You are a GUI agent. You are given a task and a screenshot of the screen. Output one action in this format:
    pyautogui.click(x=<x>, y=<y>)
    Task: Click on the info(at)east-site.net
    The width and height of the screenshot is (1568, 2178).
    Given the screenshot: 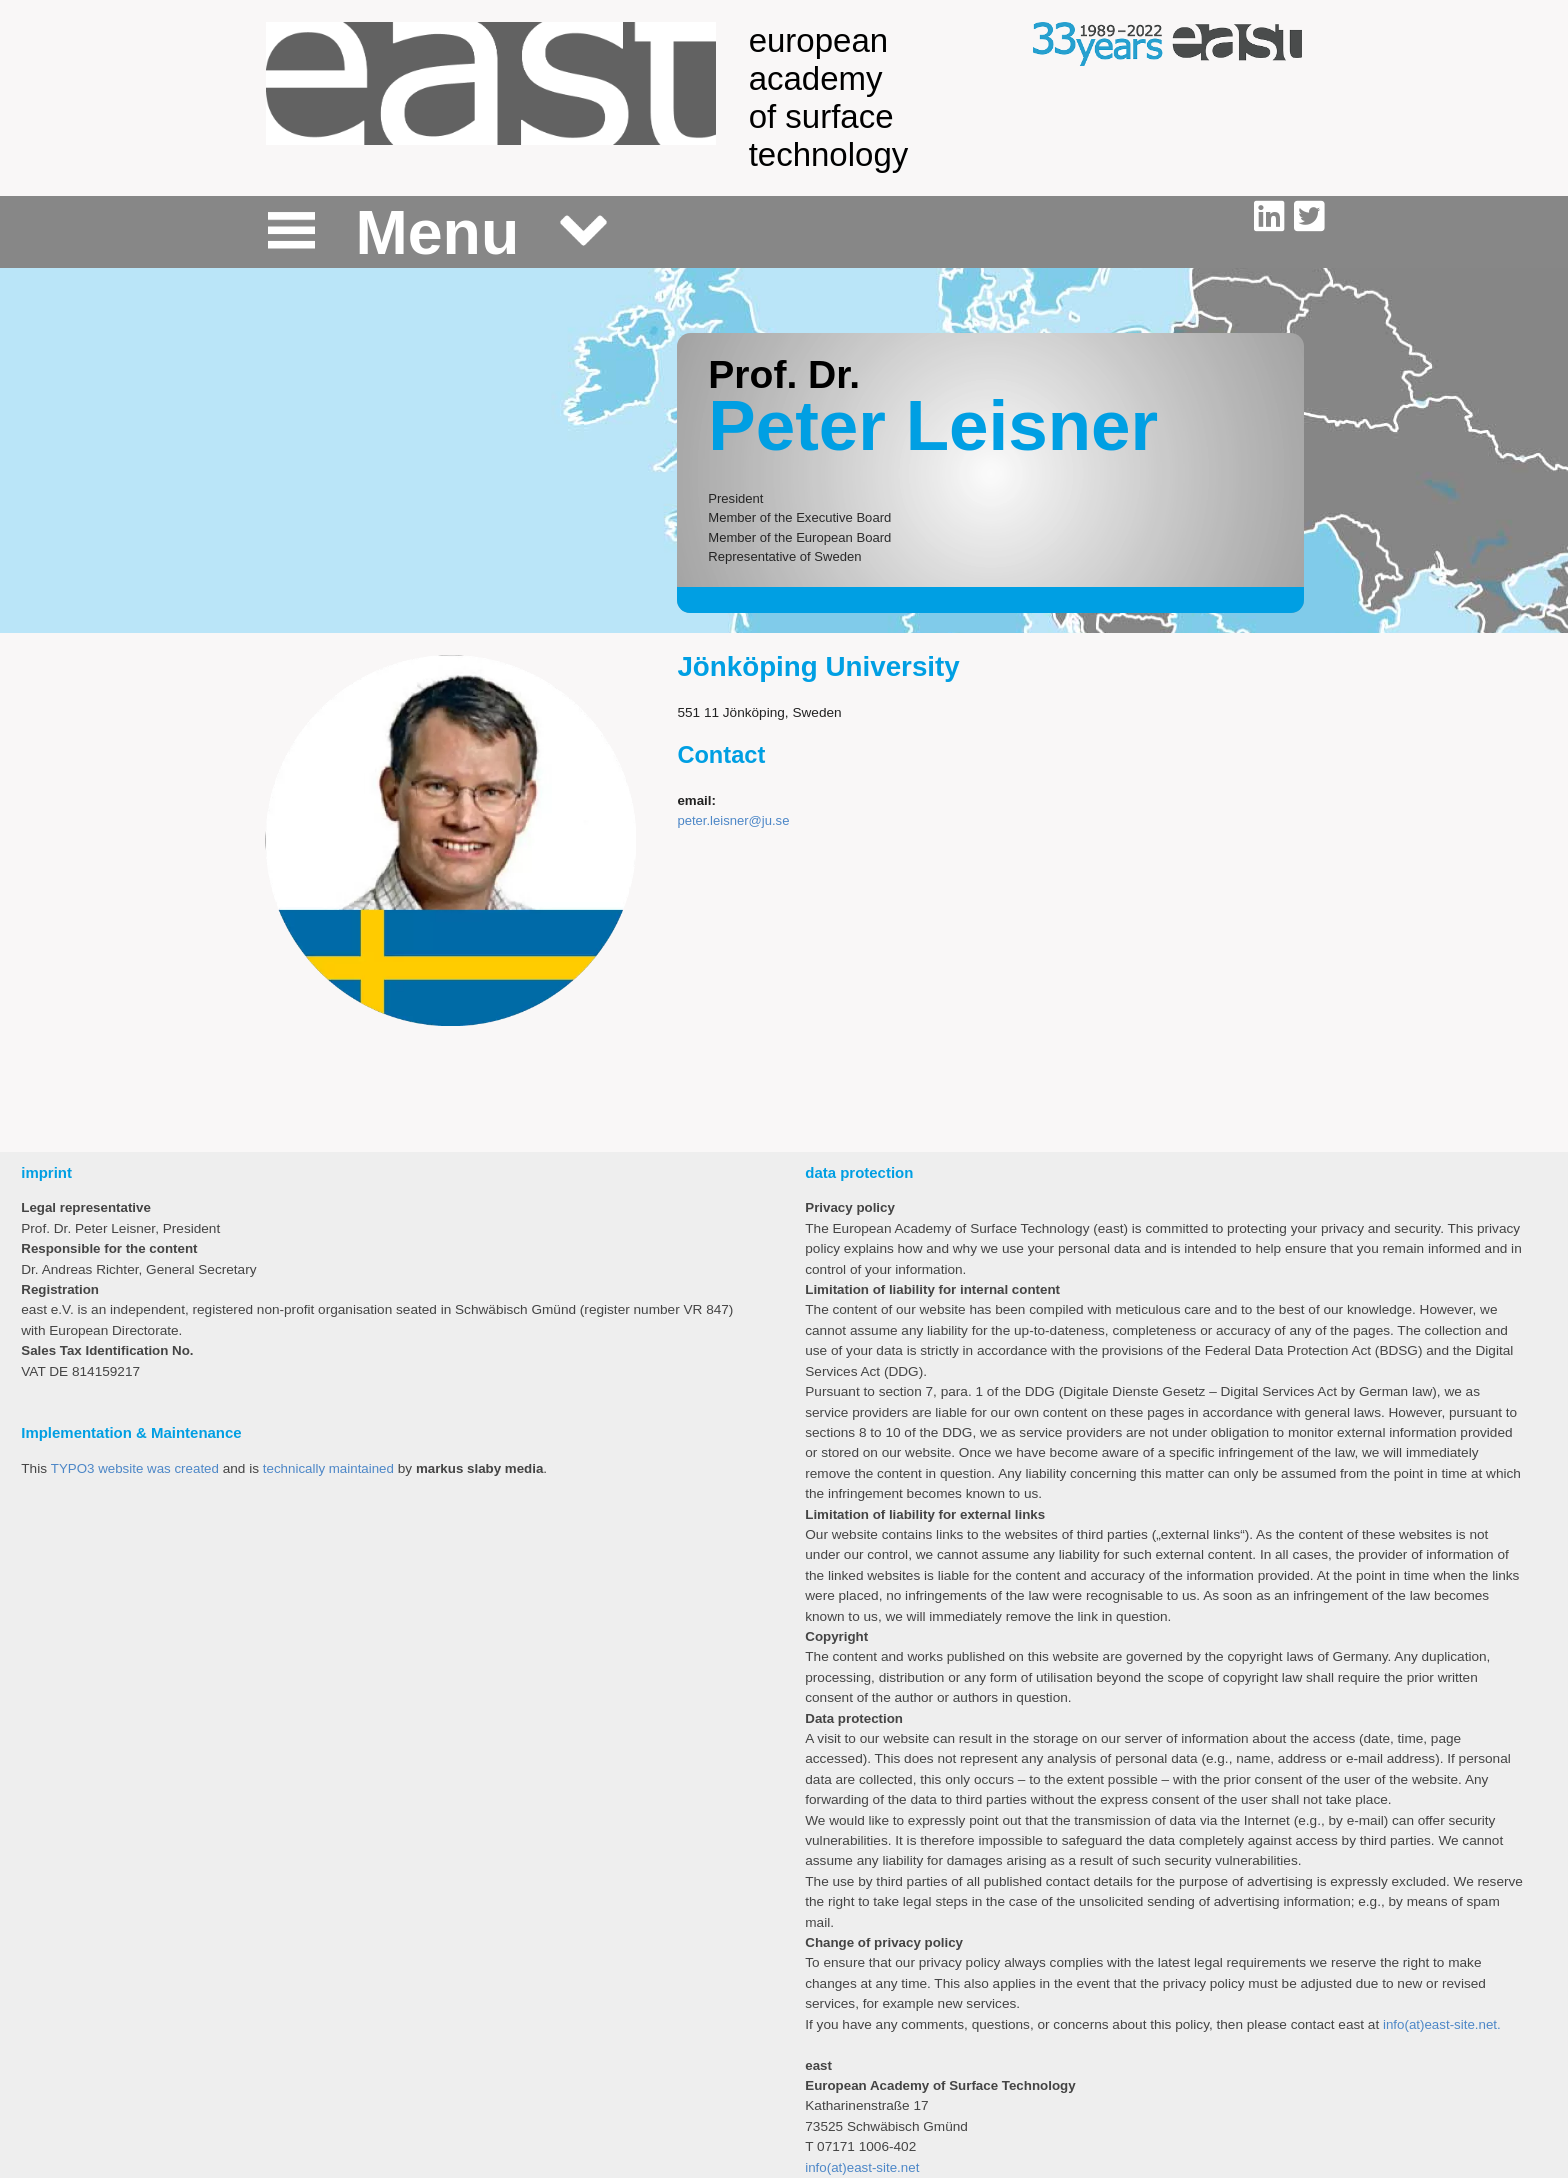 What is the action you would take?
    pyautogui.click(x=862, y=2167)
    